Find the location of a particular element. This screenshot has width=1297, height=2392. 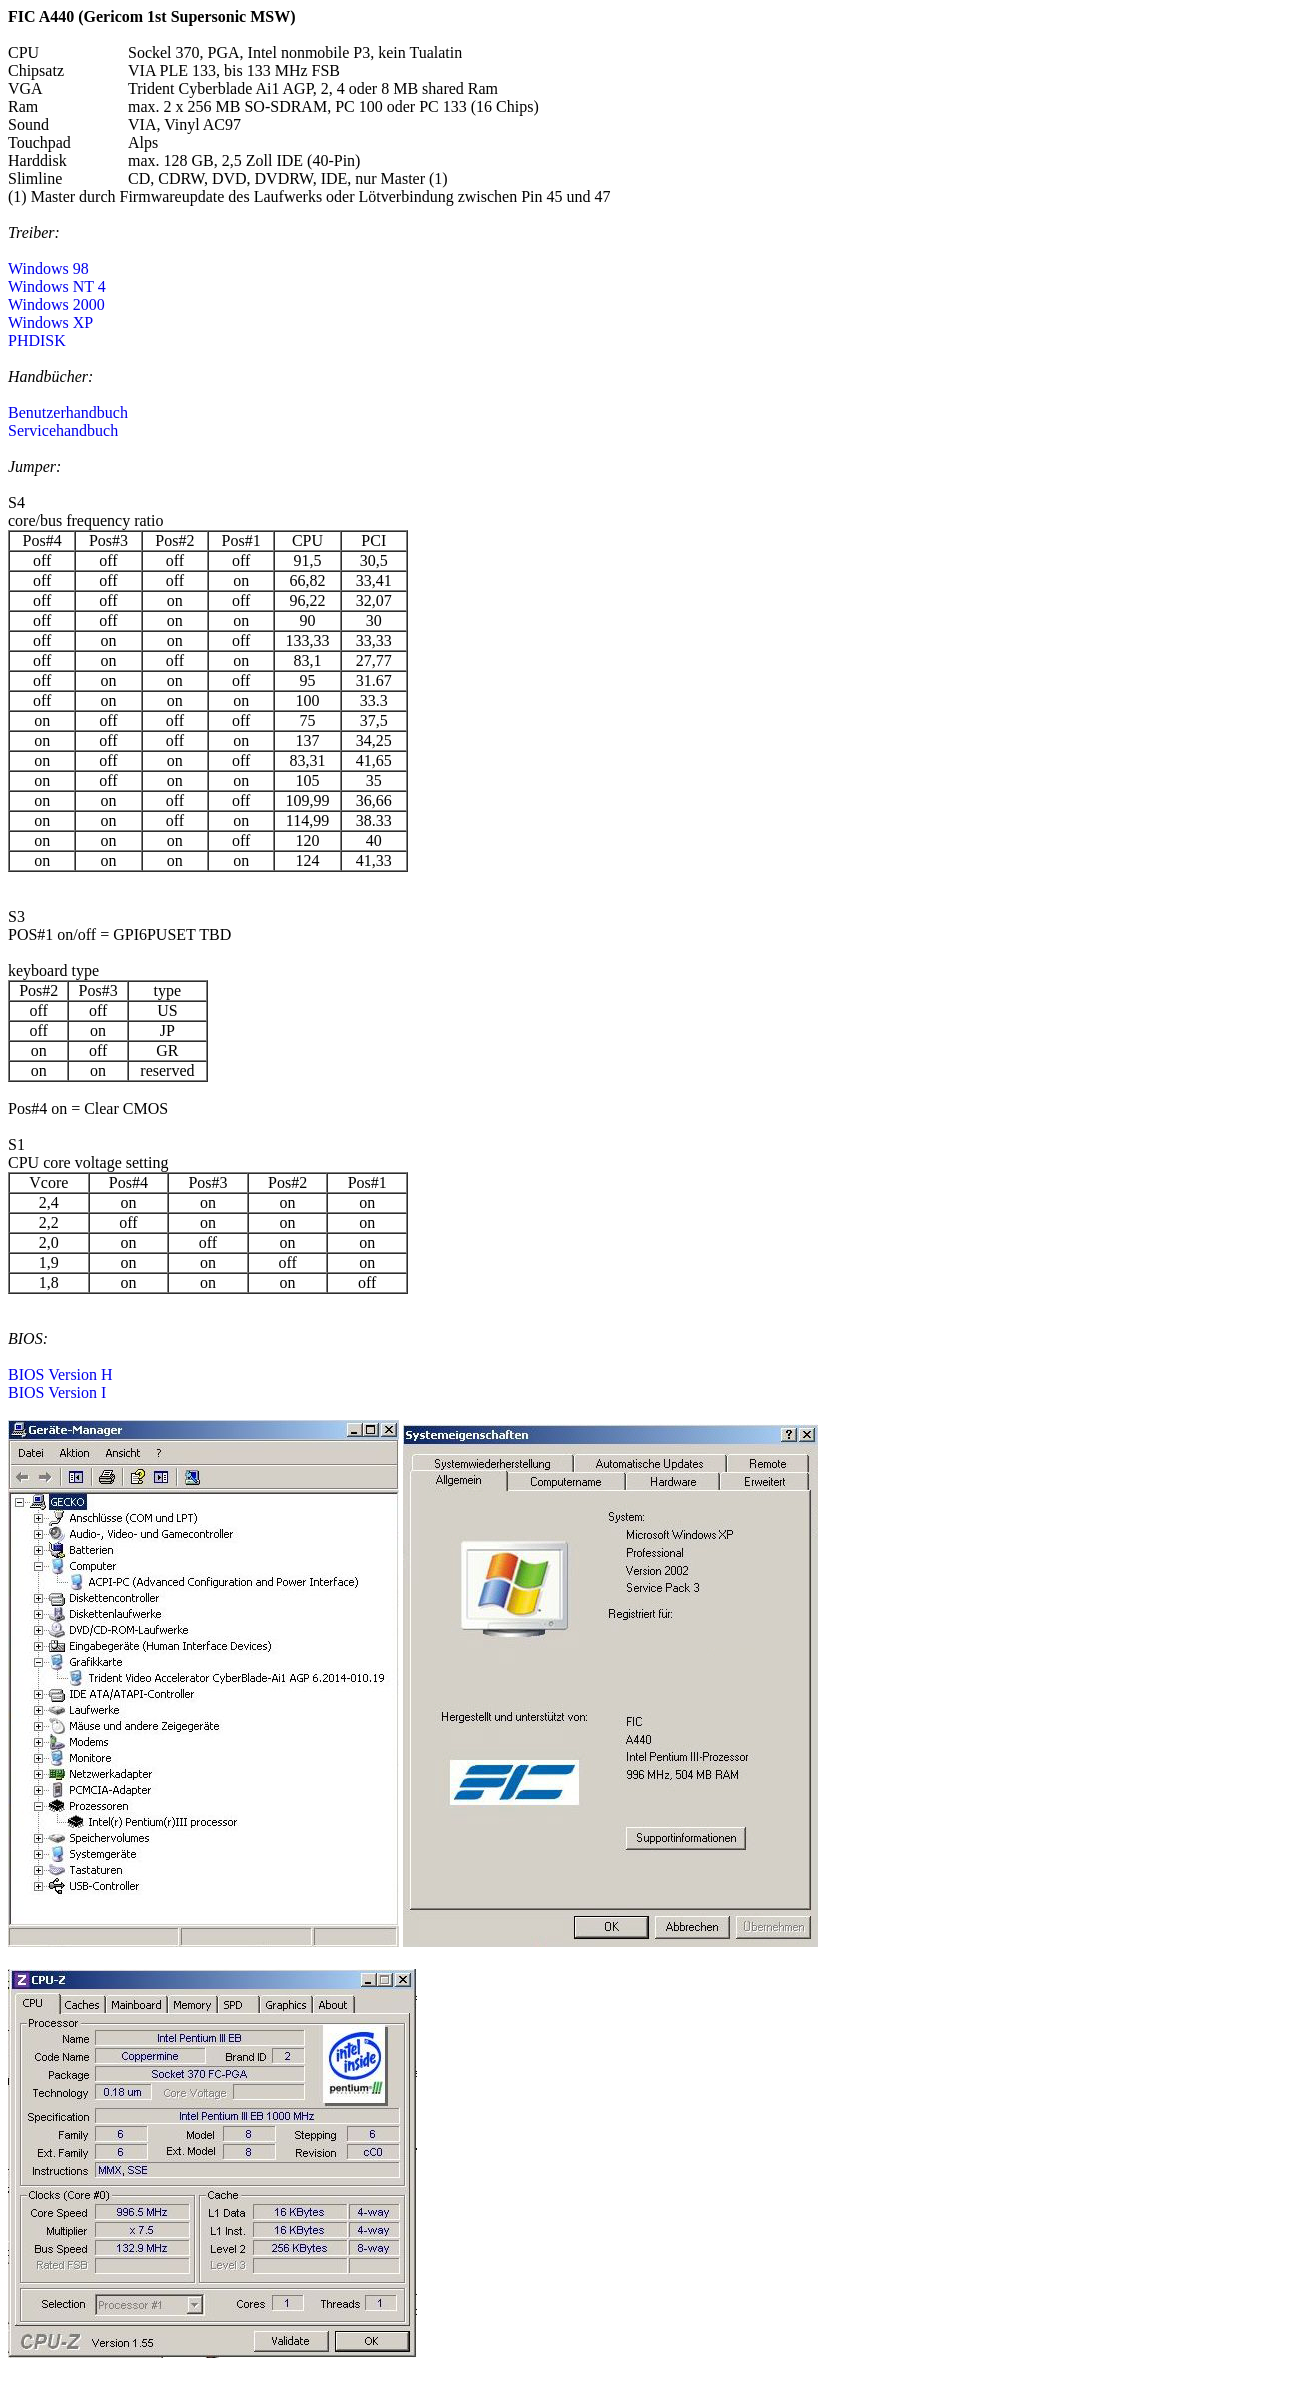

Windows XP is located at coordinates (50, 322).